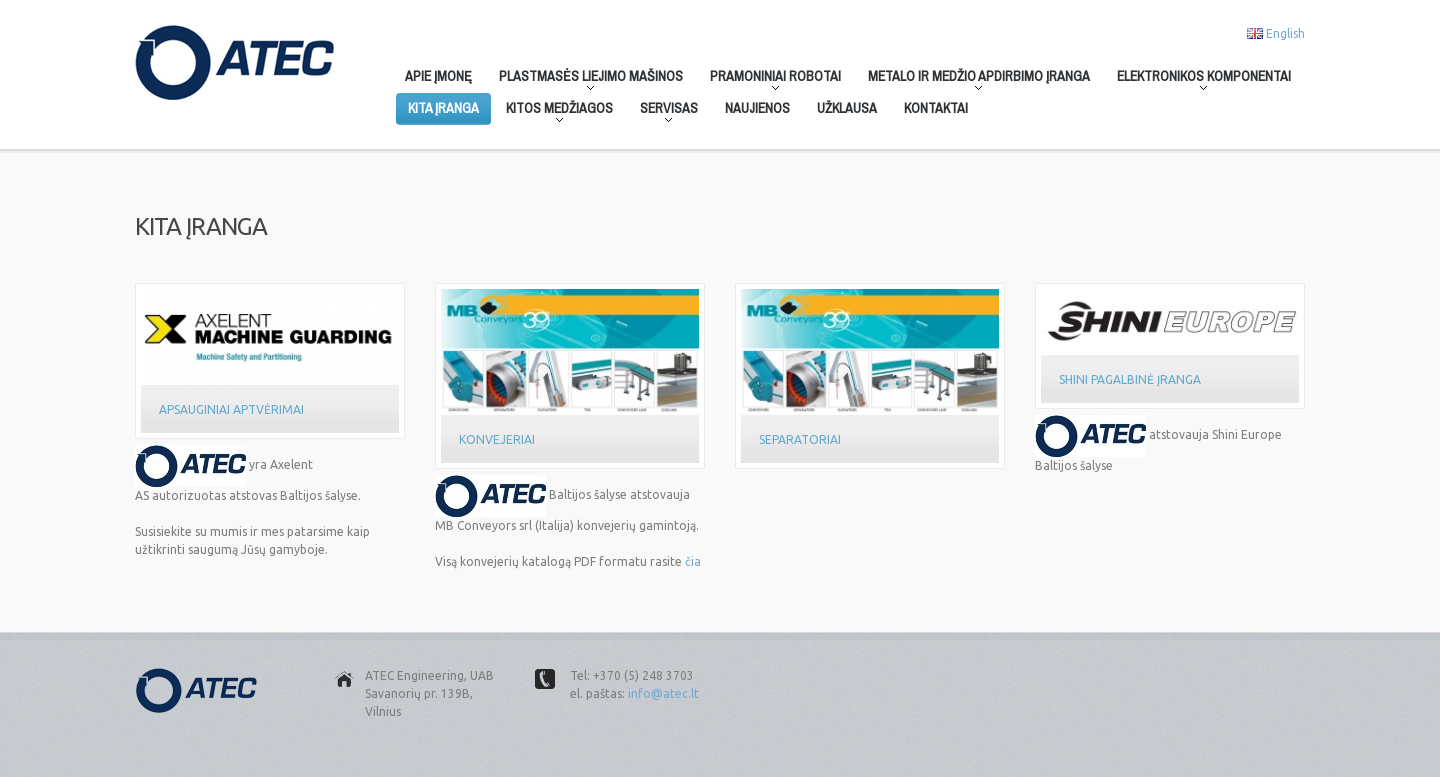  I want to click on Kontaktai, so click(936, 108).